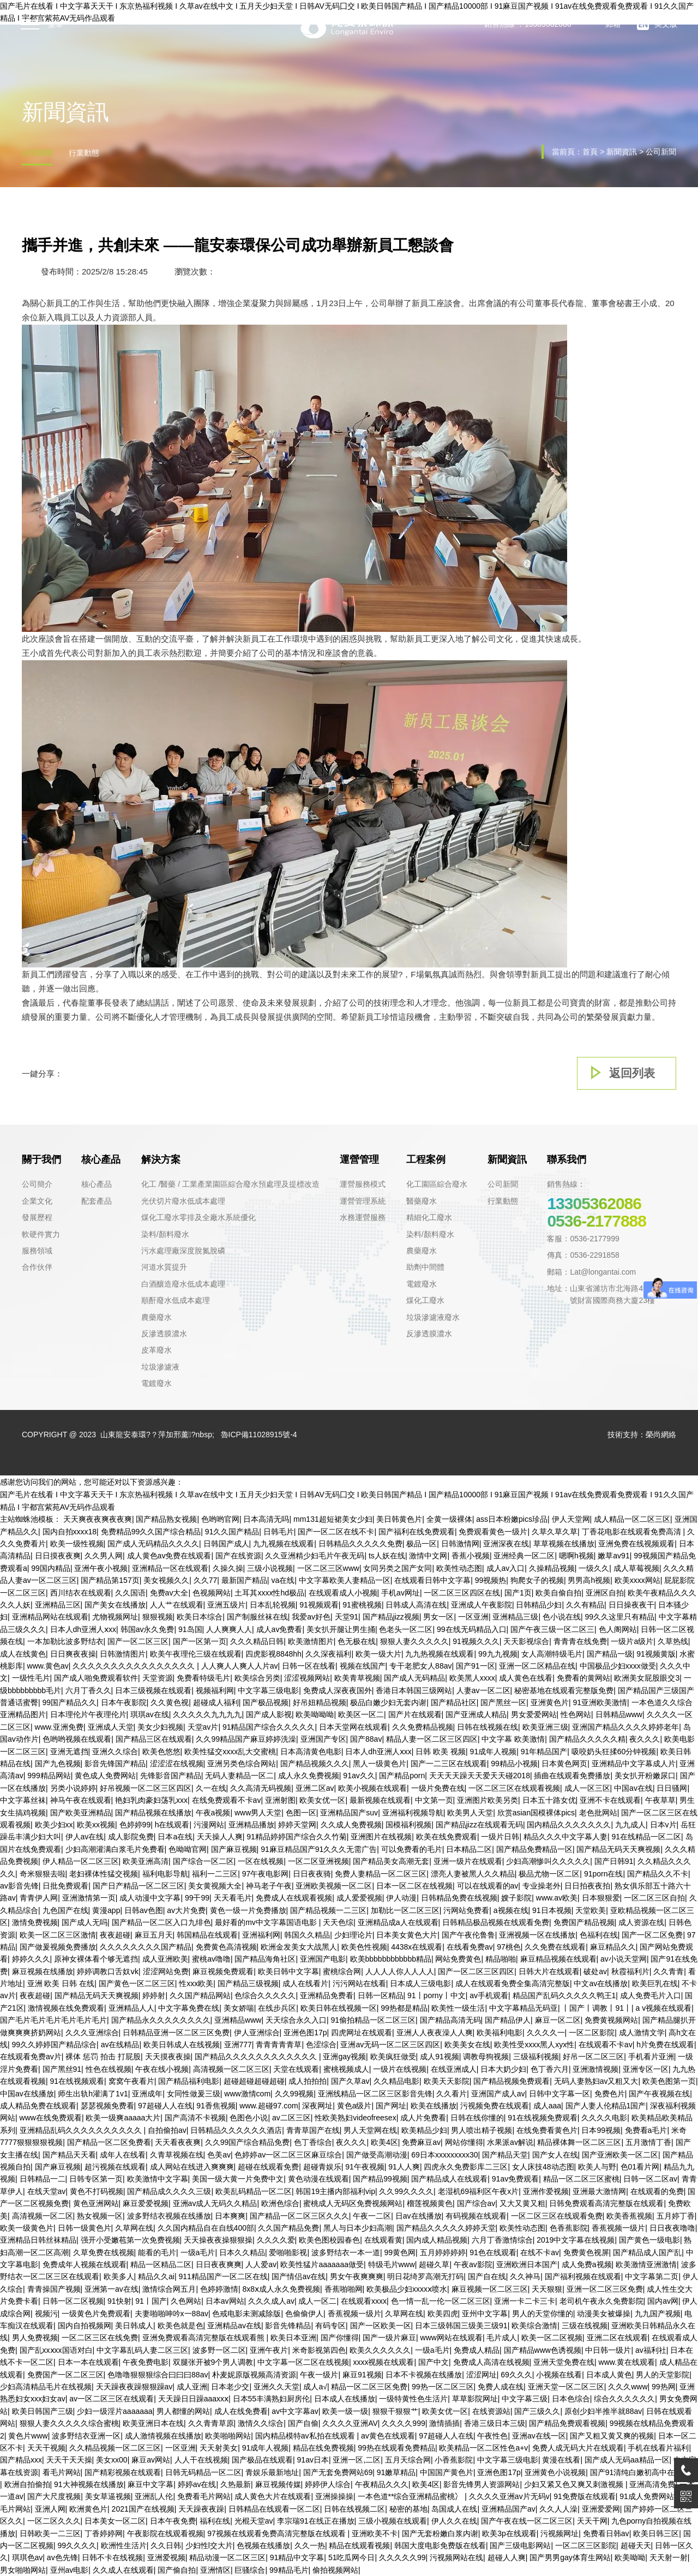 The image size is (698, 2576). I want to click on 福利一二三区, so click(215, 1873).